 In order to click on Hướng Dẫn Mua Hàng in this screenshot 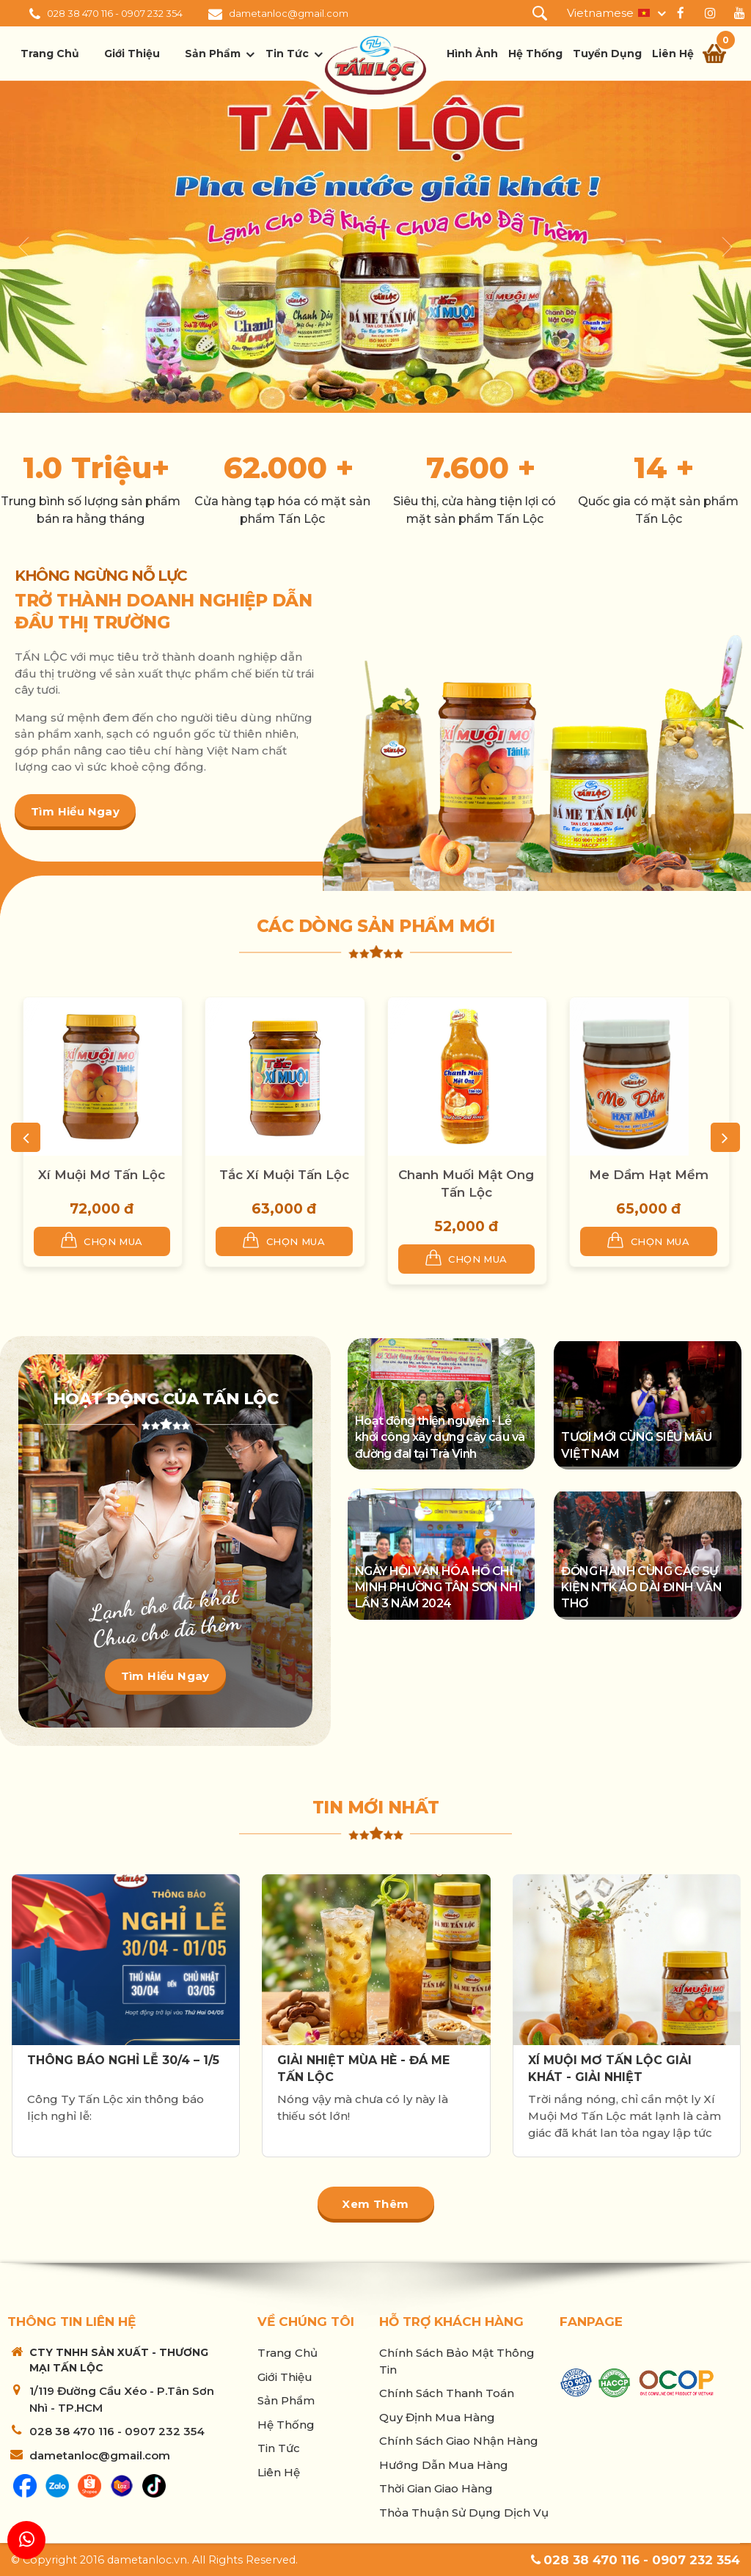, I will do `click(443, 2465)`.